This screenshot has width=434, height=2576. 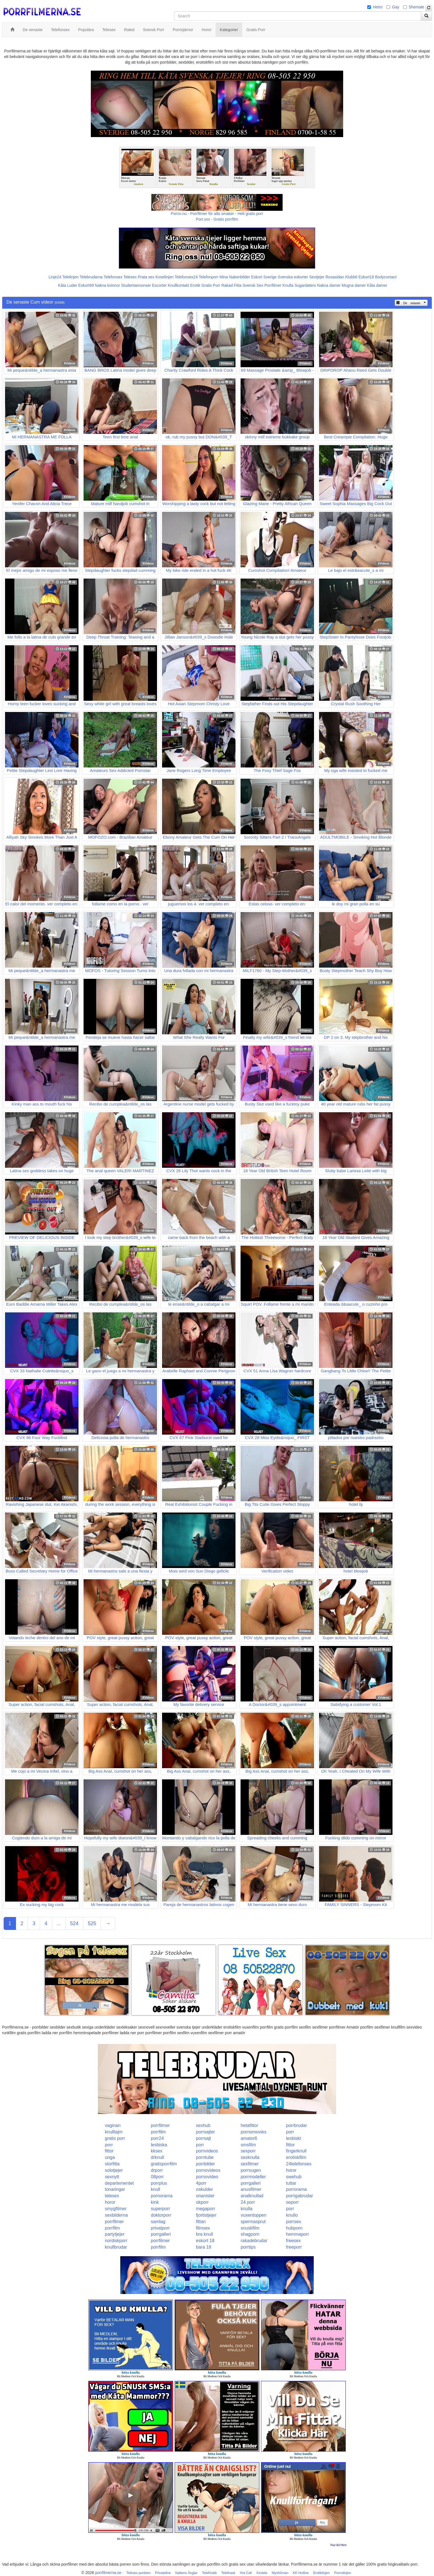 What do you see at coordinates (254, 2131) in the screenshot?
I see `pornomovies` at bounding box center [254, 2131].